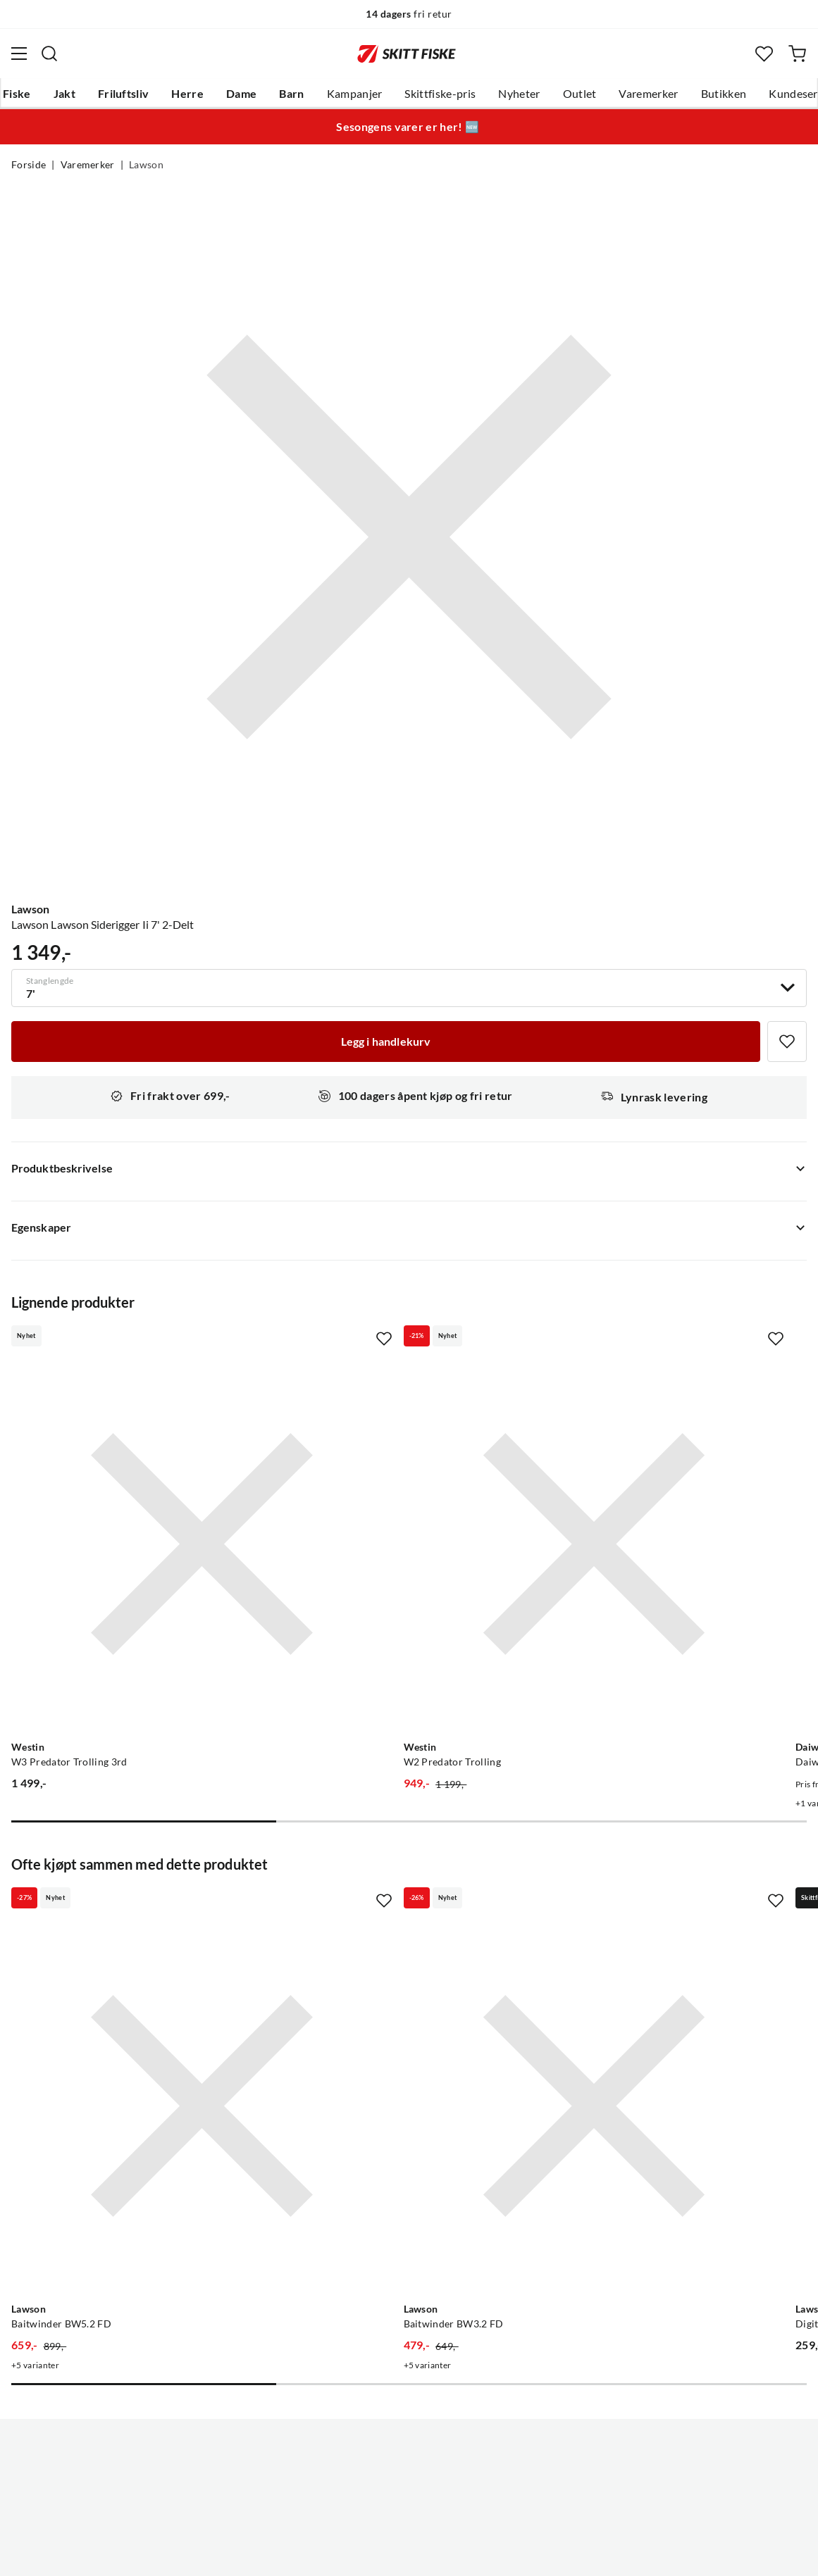 The height and width of the screenshot is (2576, 818). I want to click on Fiske, so click(17, 93).